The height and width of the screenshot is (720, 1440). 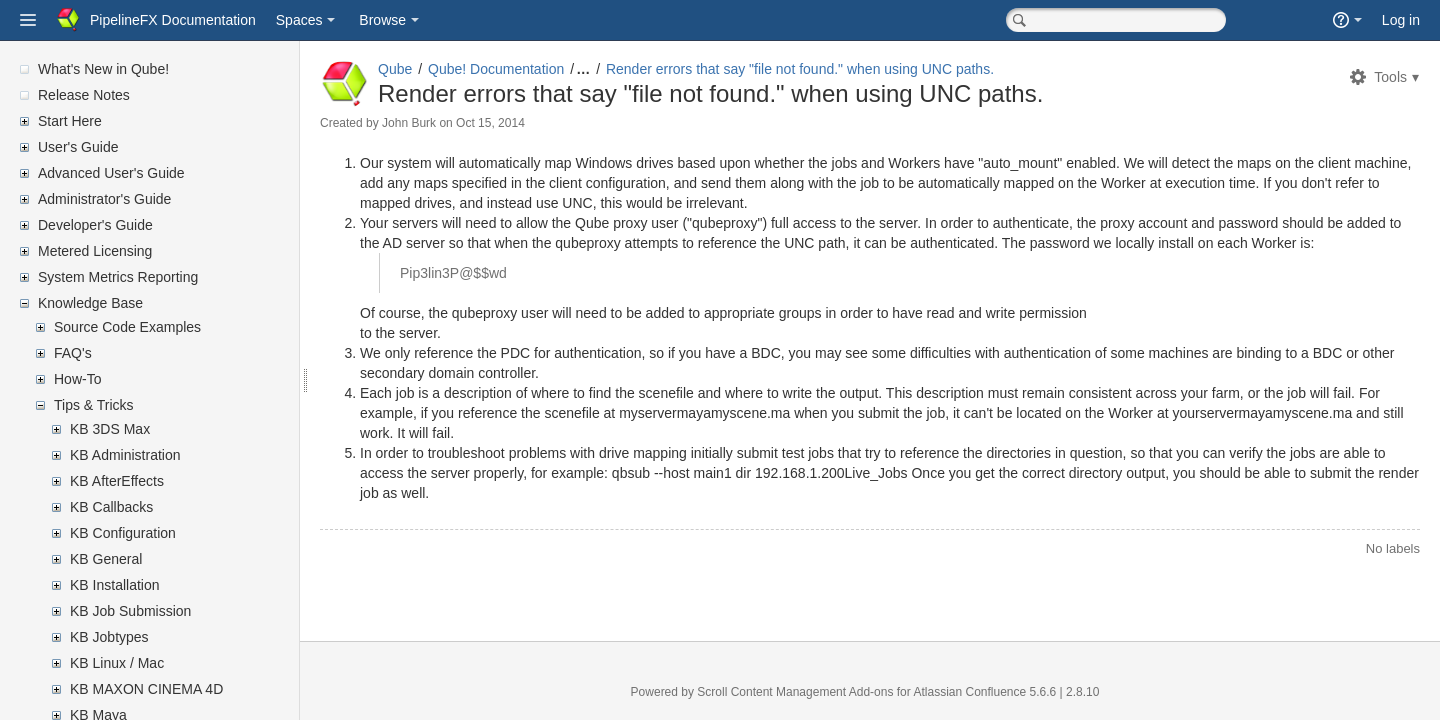 What do you see at coordinates (111, 173) in the screenshot?
I see `Advanced User's Guide` at bounding box center [111, 173].